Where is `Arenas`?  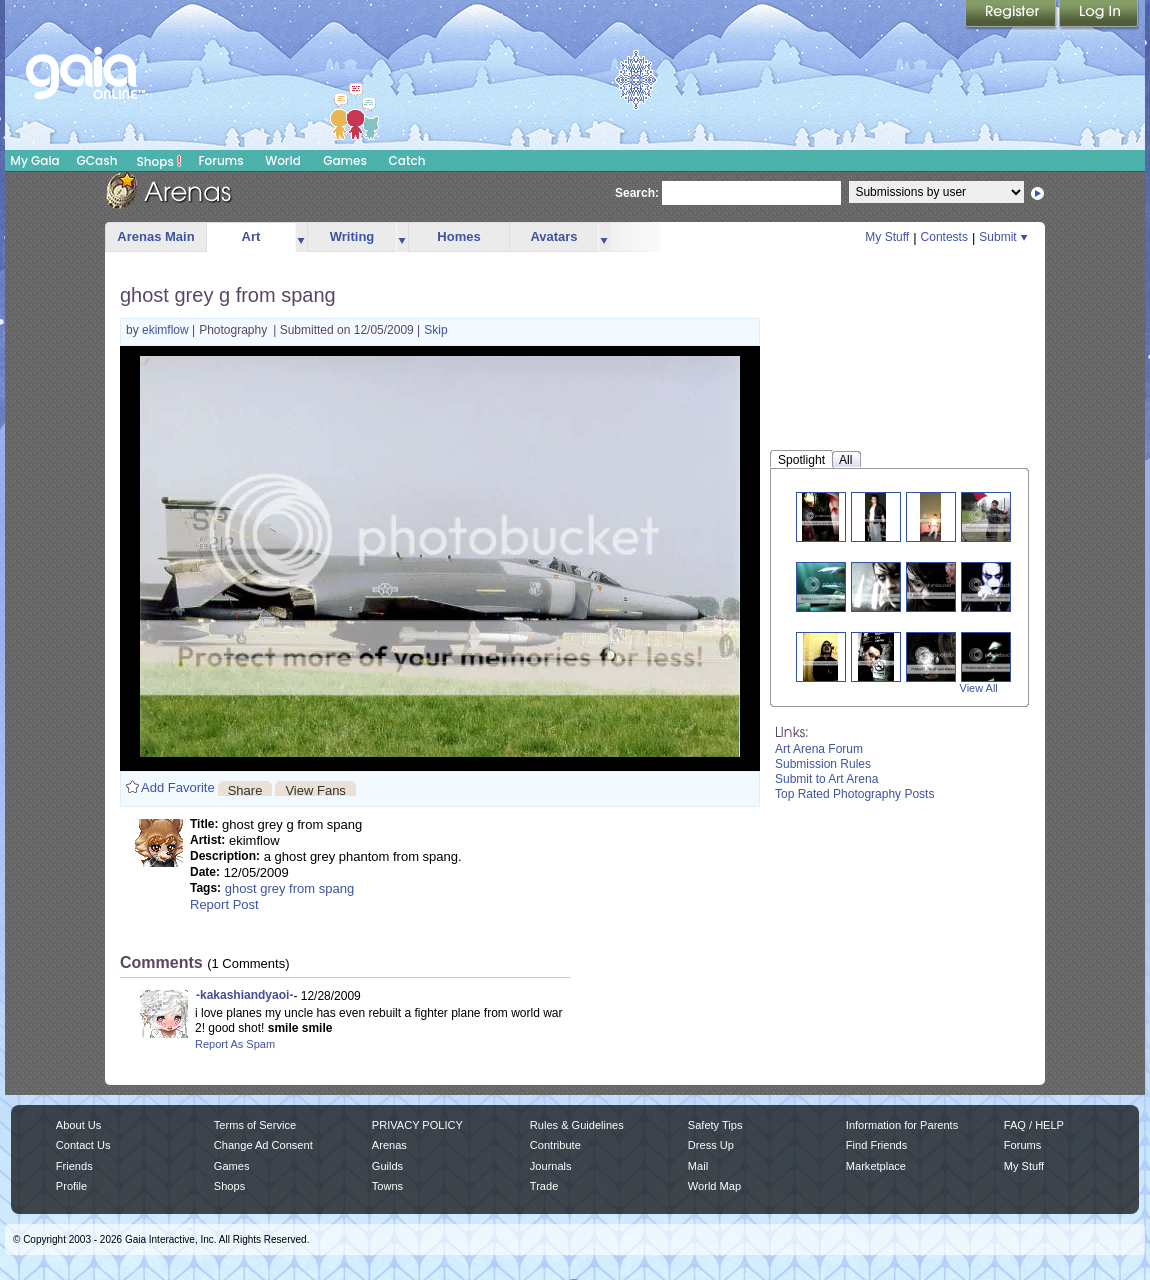 Arenas is located at coordinates (389, 1145).